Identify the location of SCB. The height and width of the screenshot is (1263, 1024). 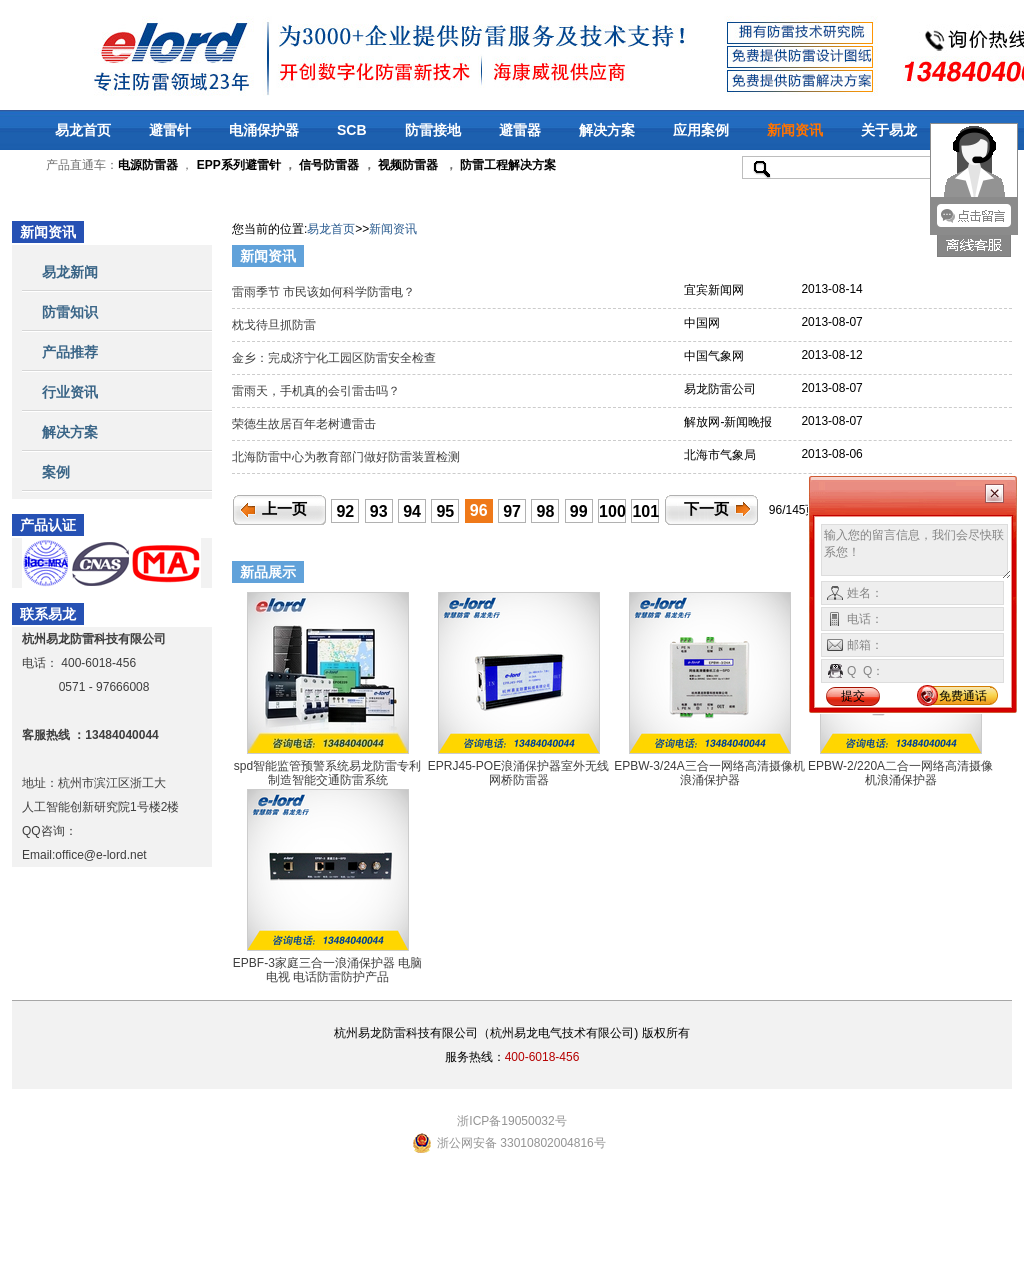
(352, 130).